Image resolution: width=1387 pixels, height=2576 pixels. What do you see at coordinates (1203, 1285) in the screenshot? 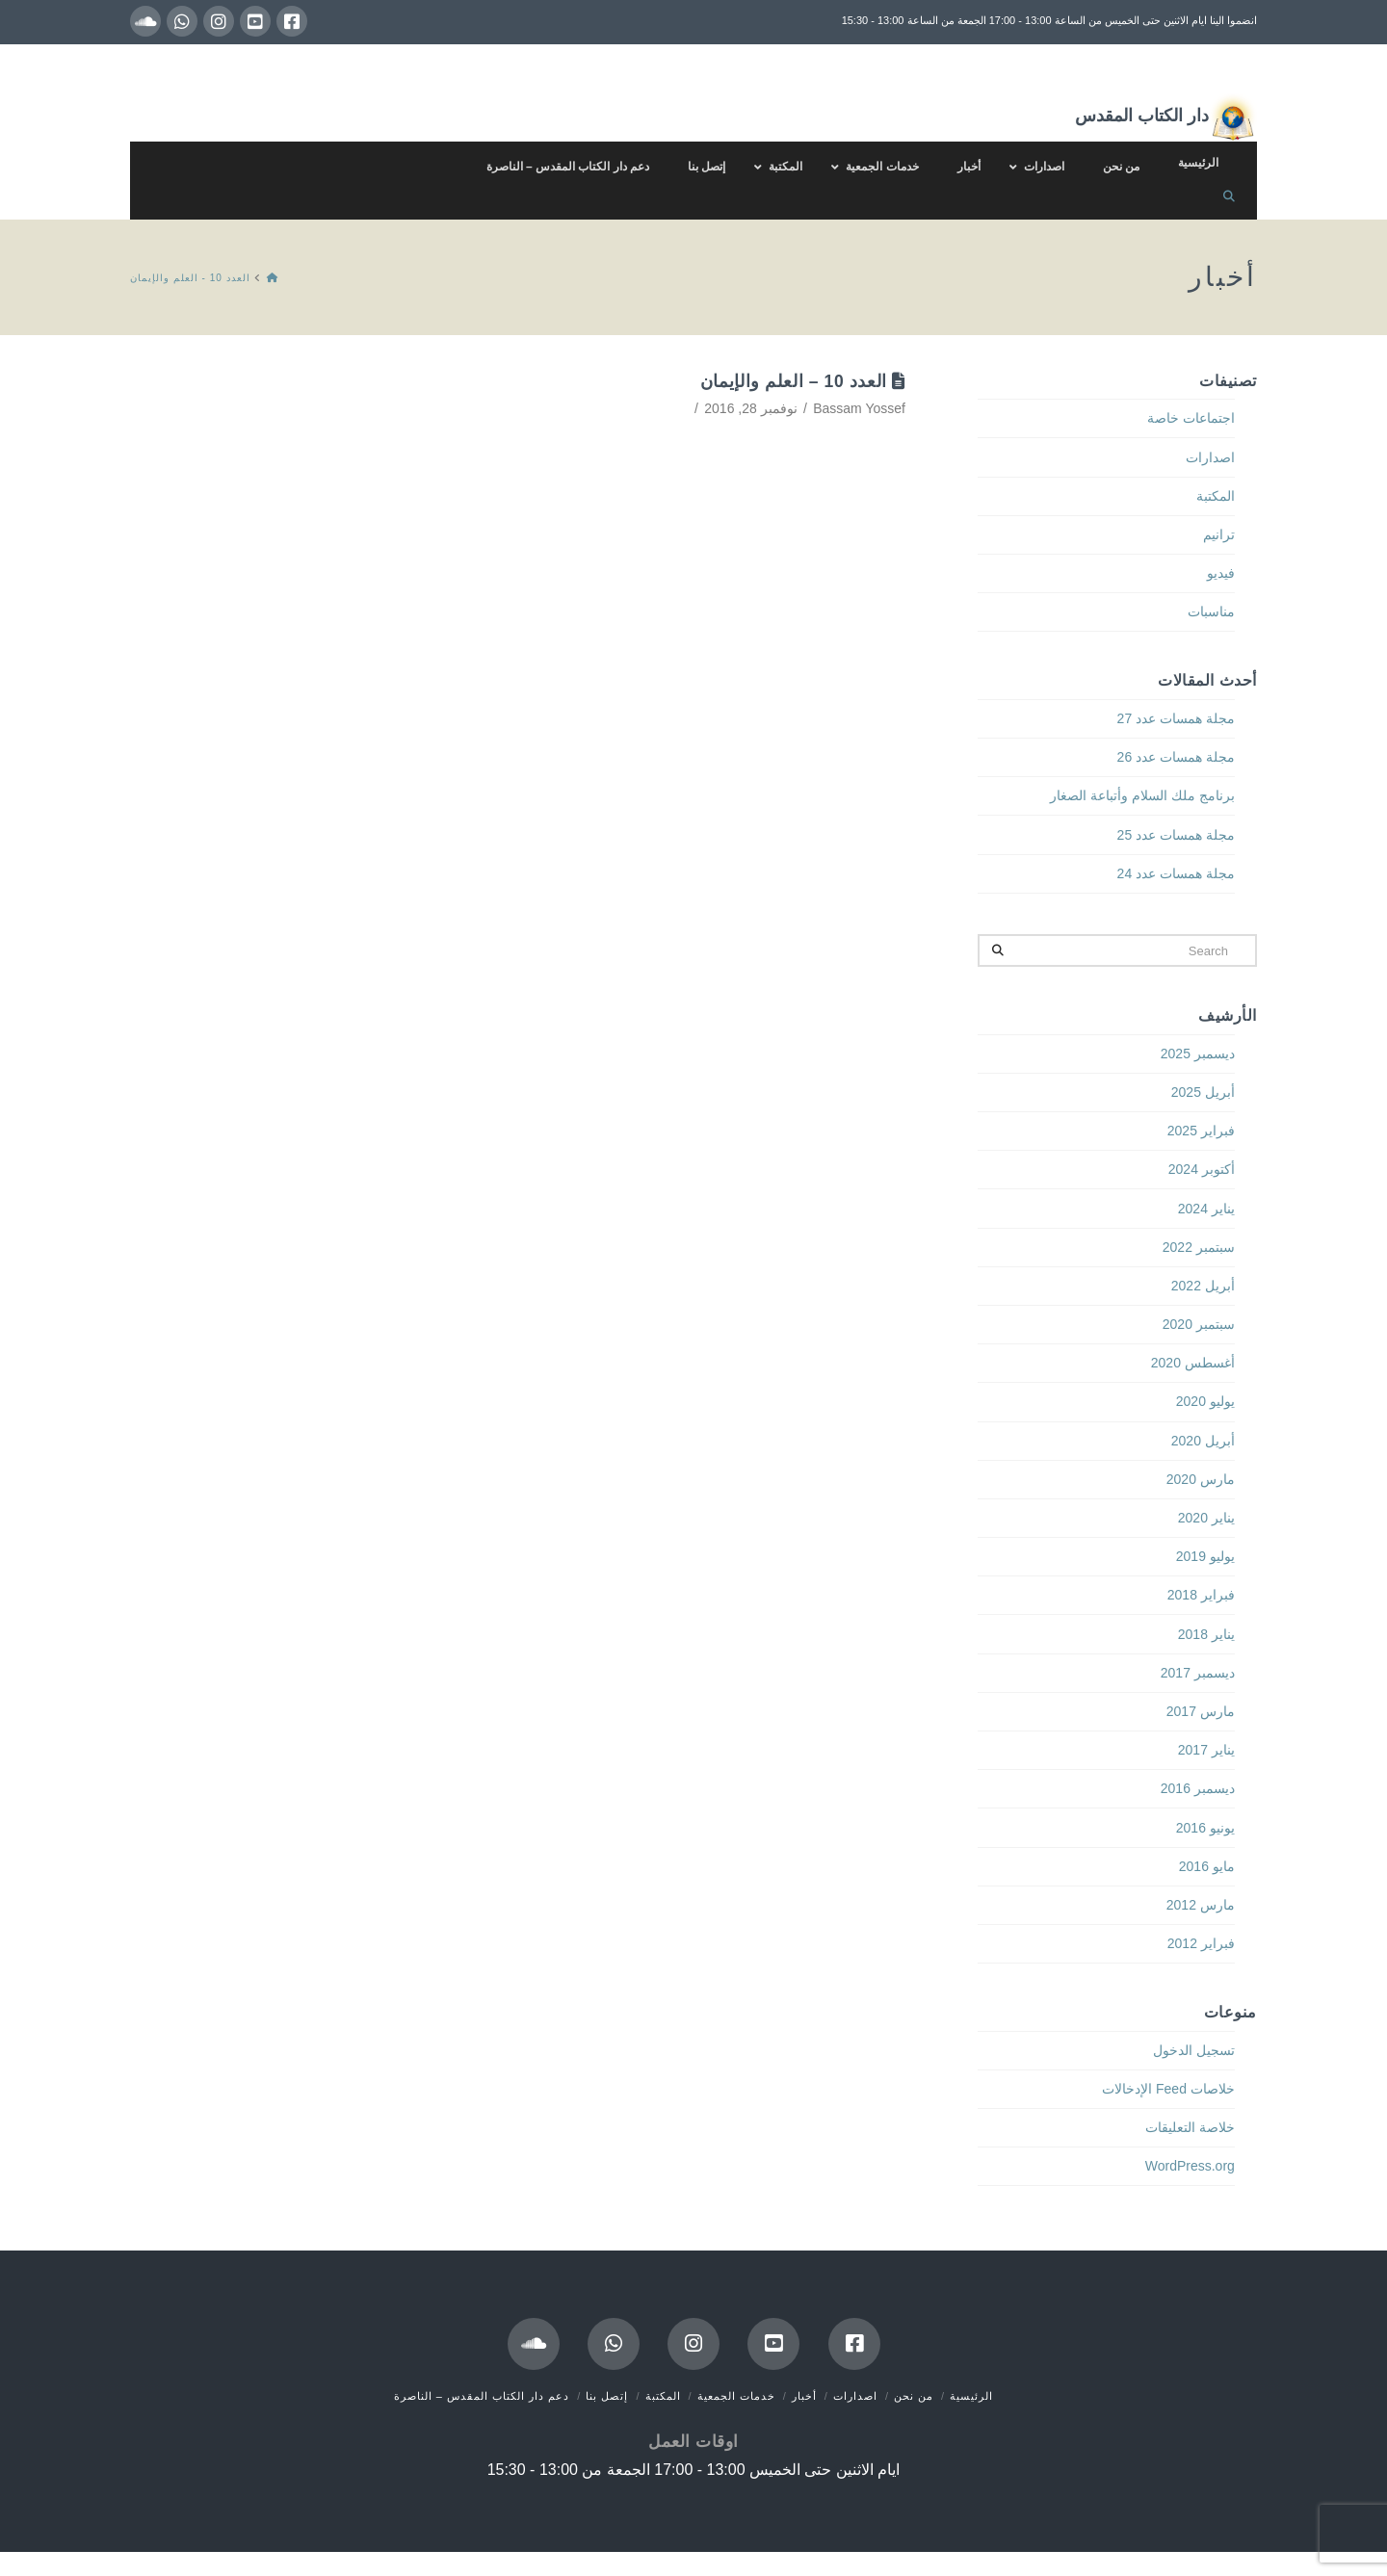
I see `أبريل 2022` at bounding box center [1203, 1285].